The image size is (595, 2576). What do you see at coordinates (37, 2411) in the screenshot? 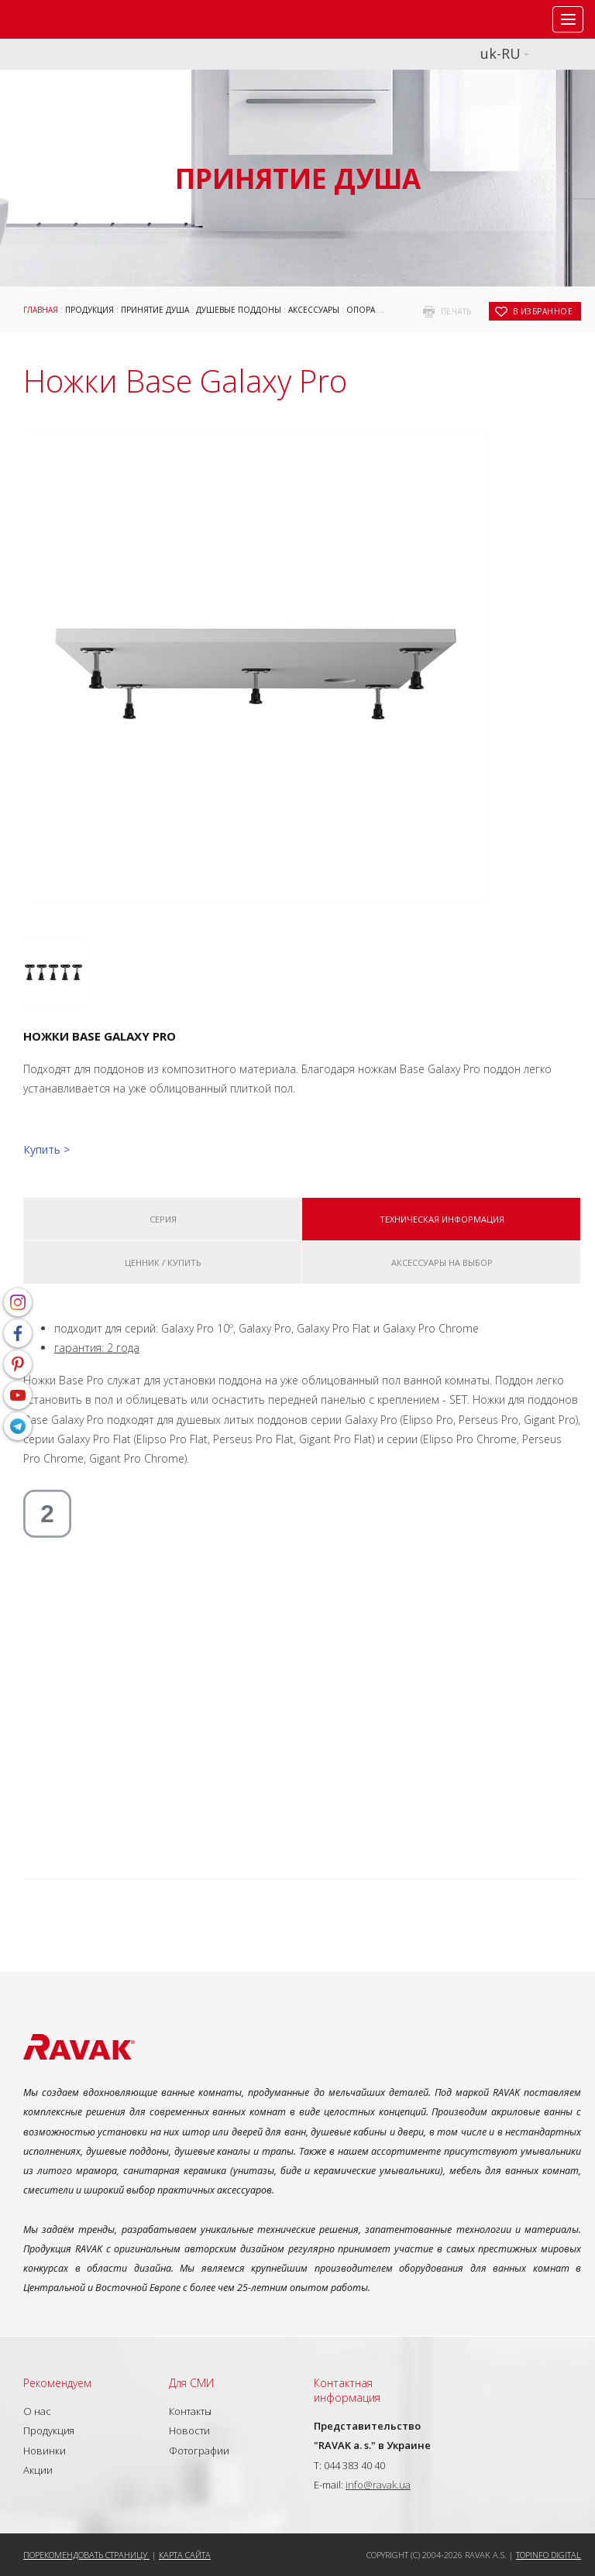
I see `О нас` at bounding box center [37, 2411].